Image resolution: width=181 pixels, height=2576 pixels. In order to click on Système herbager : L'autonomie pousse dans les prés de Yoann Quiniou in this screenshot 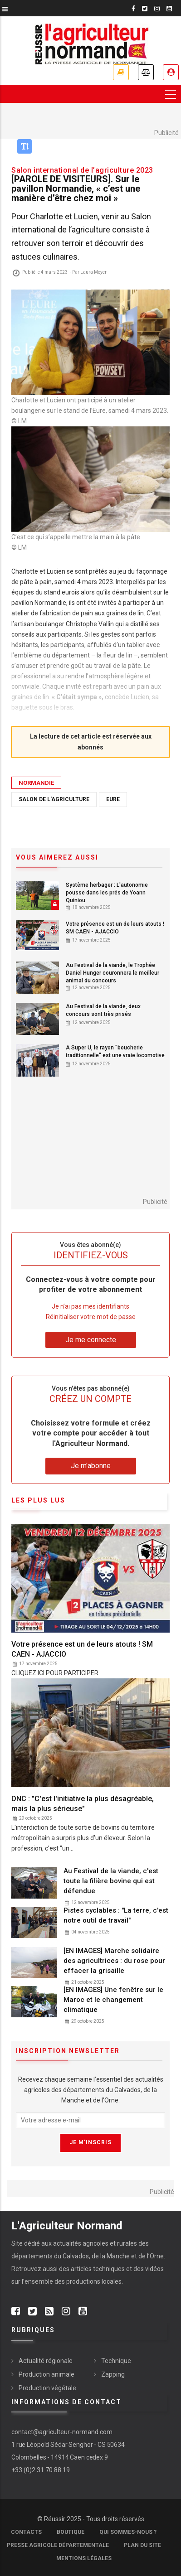, I will do `click(107, 893)`.